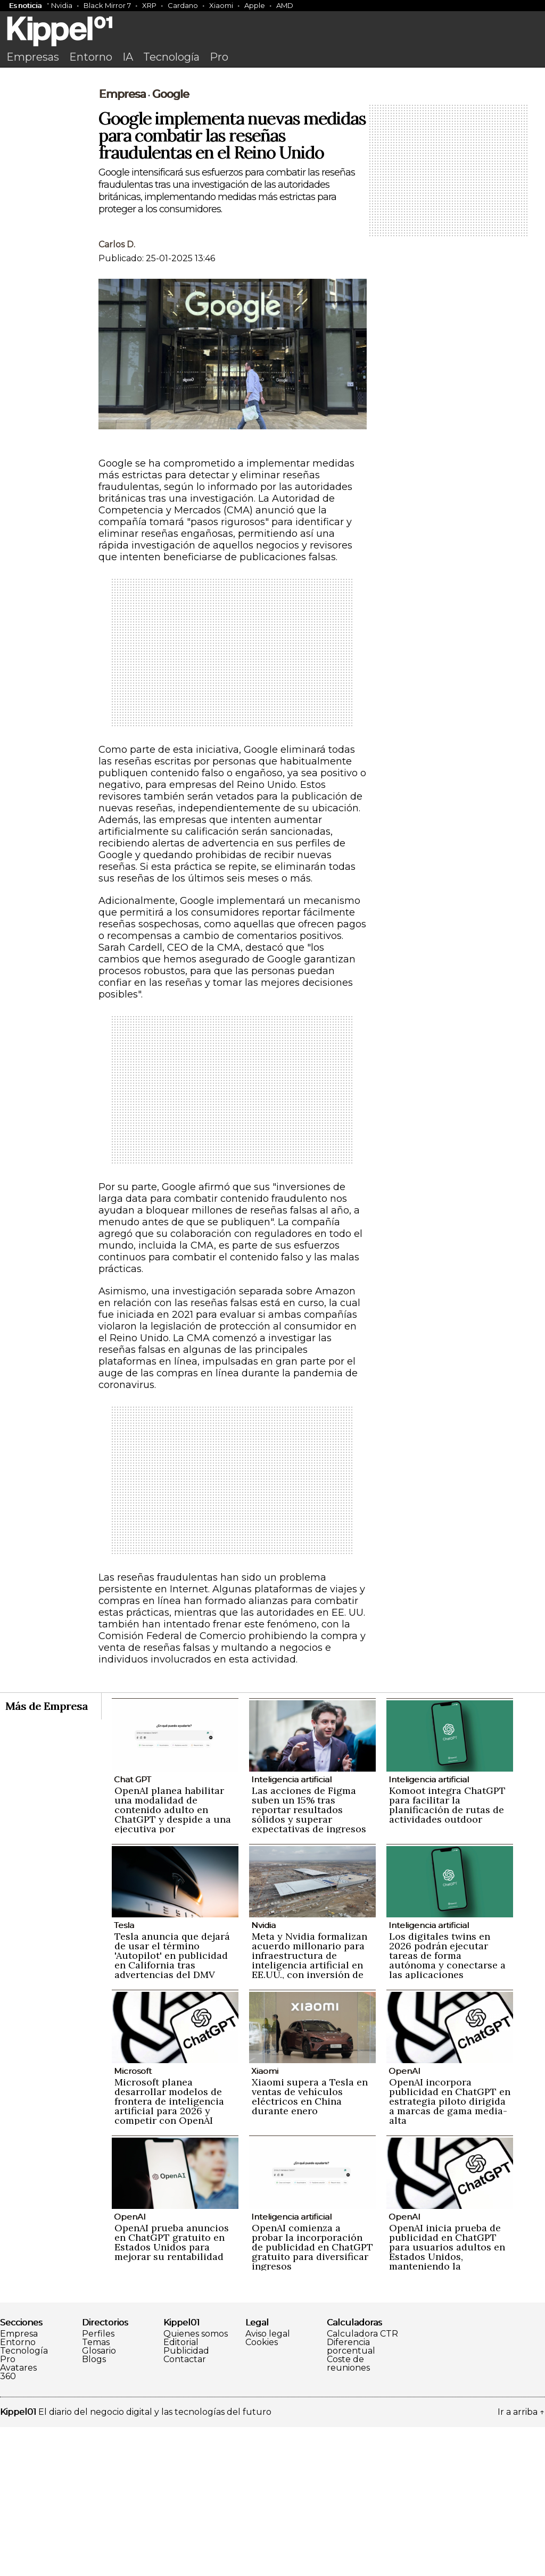 This screenshot has height=2576, width=545. I want to click on Blogs, so click(94, 2508).